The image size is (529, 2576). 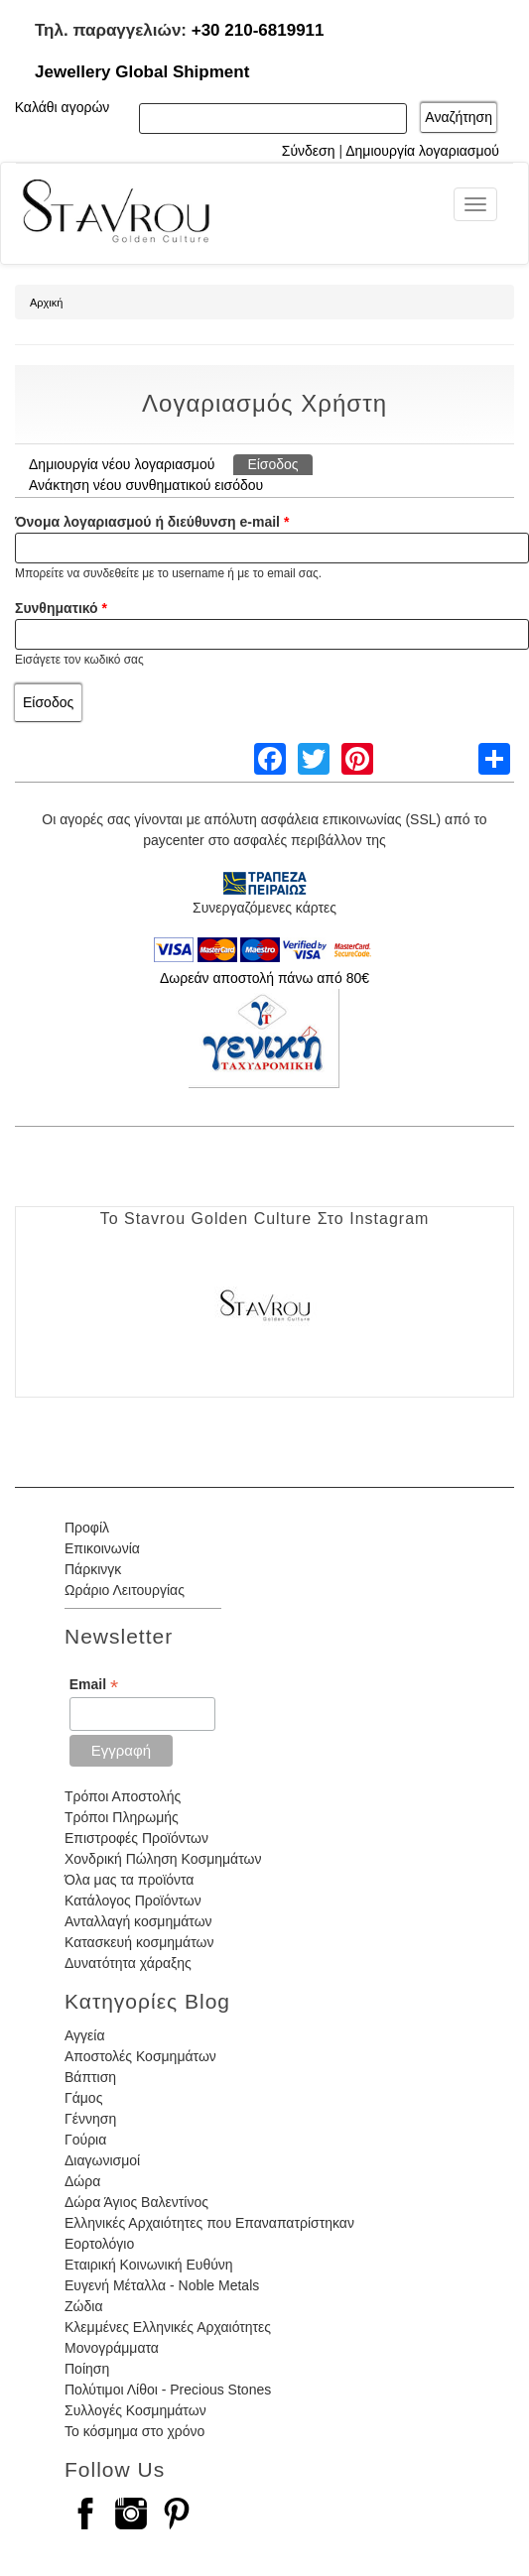 What do you see at coordinates (146, 485) in the screenshot?
I see `Ανάκτηση νέου συνθηματικού εισόδου` at bounding box center [146, 485].